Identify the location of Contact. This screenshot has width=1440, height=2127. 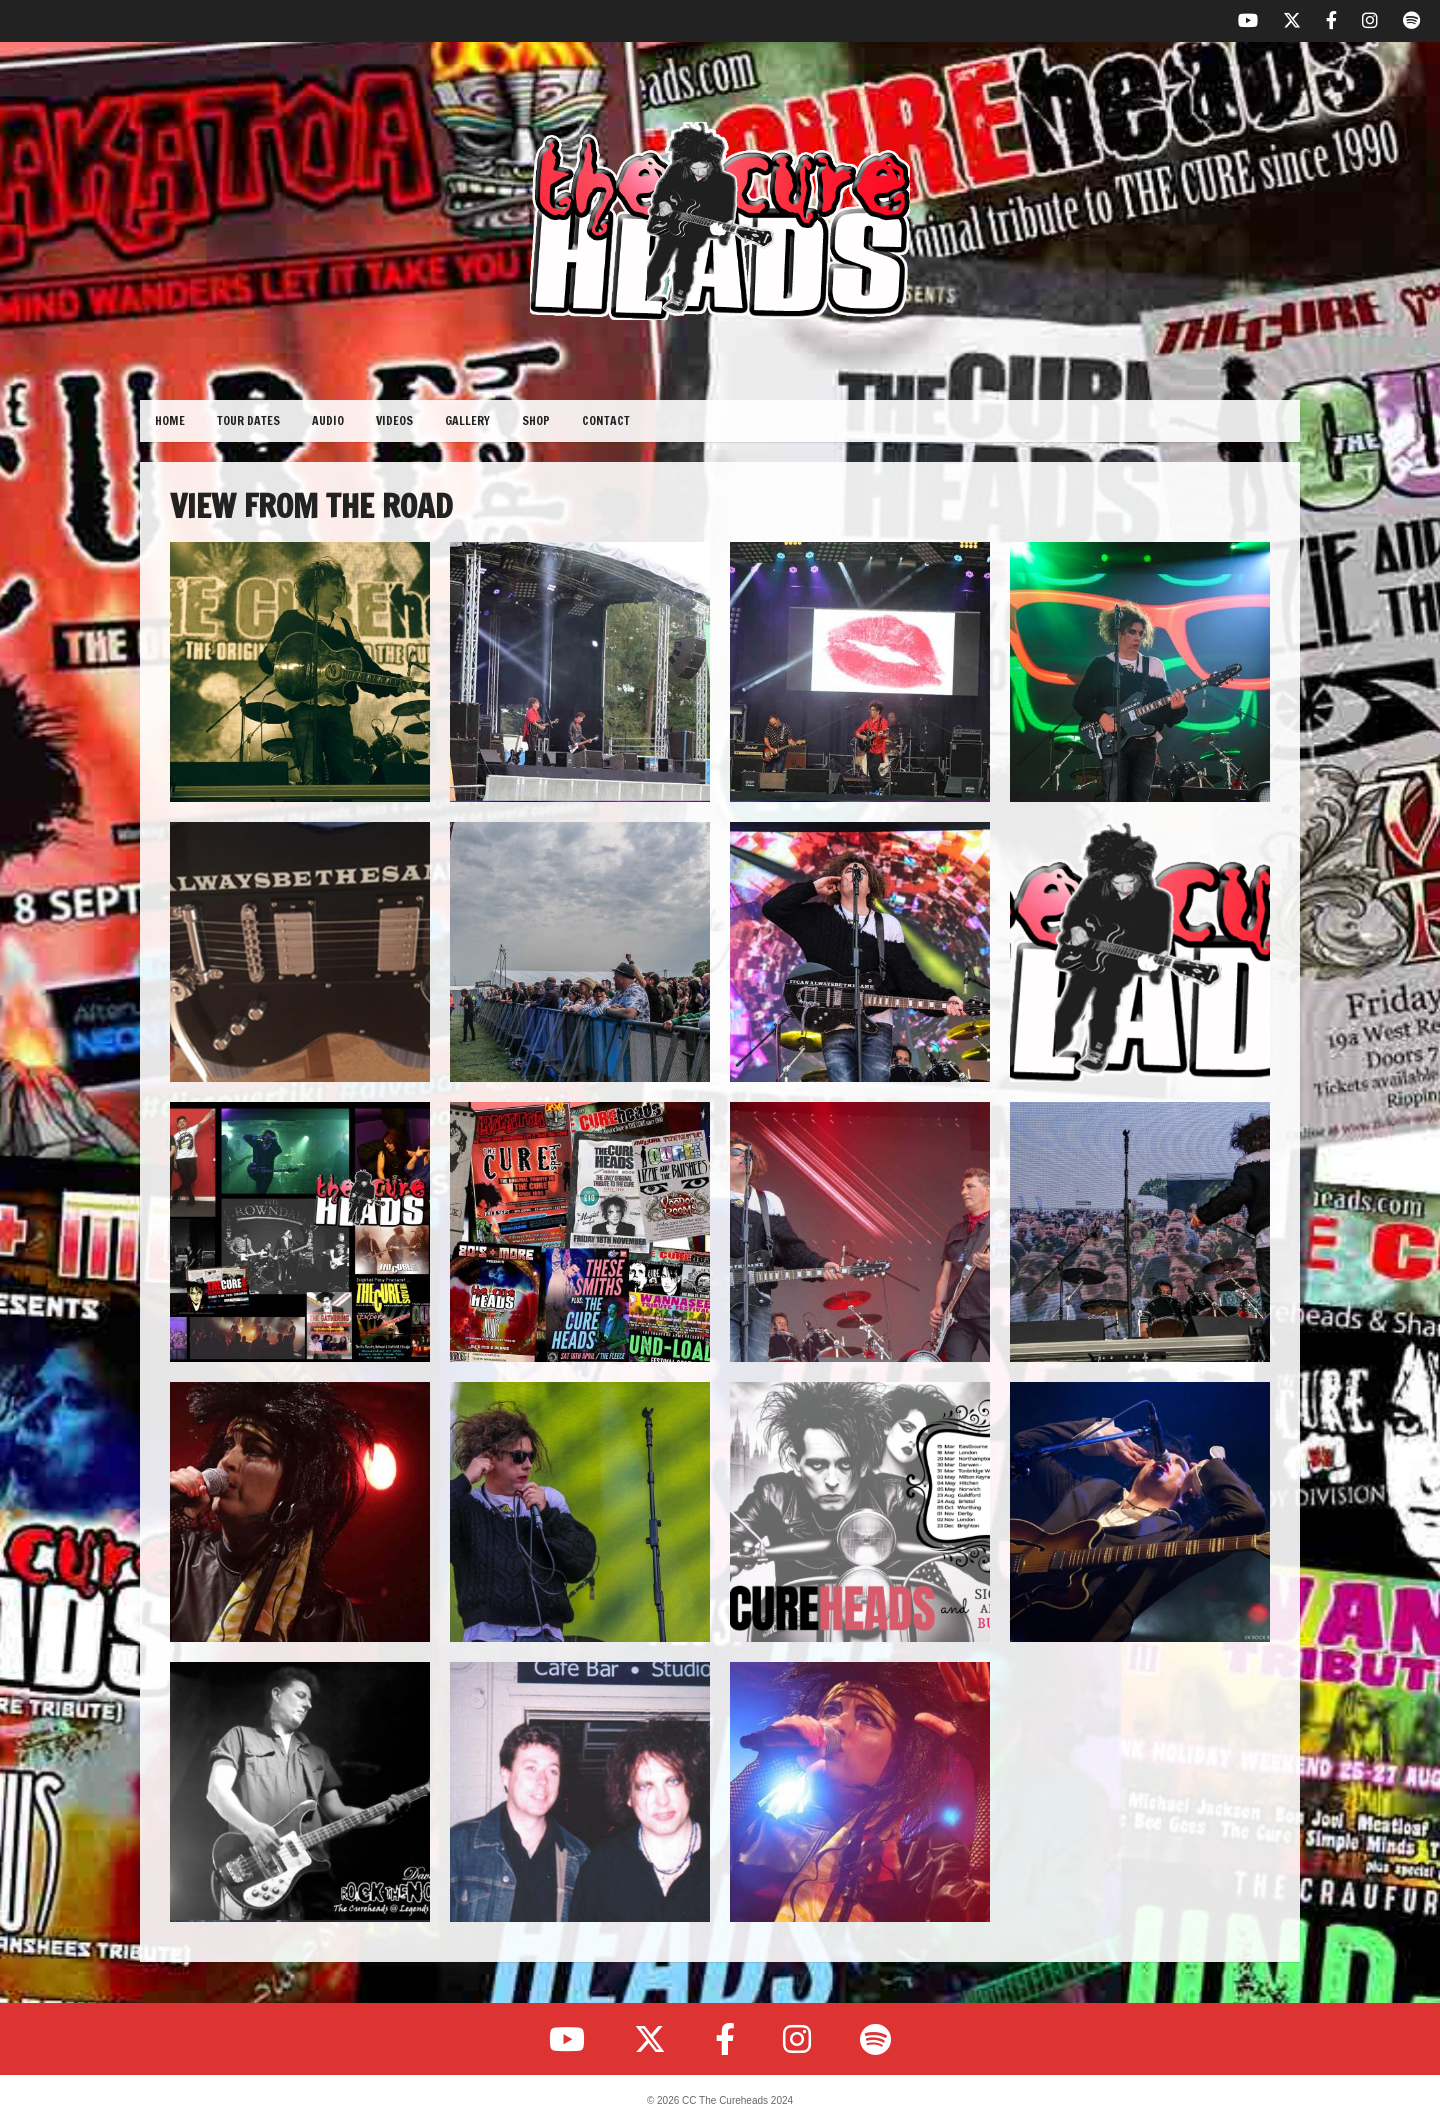
(606, 420).